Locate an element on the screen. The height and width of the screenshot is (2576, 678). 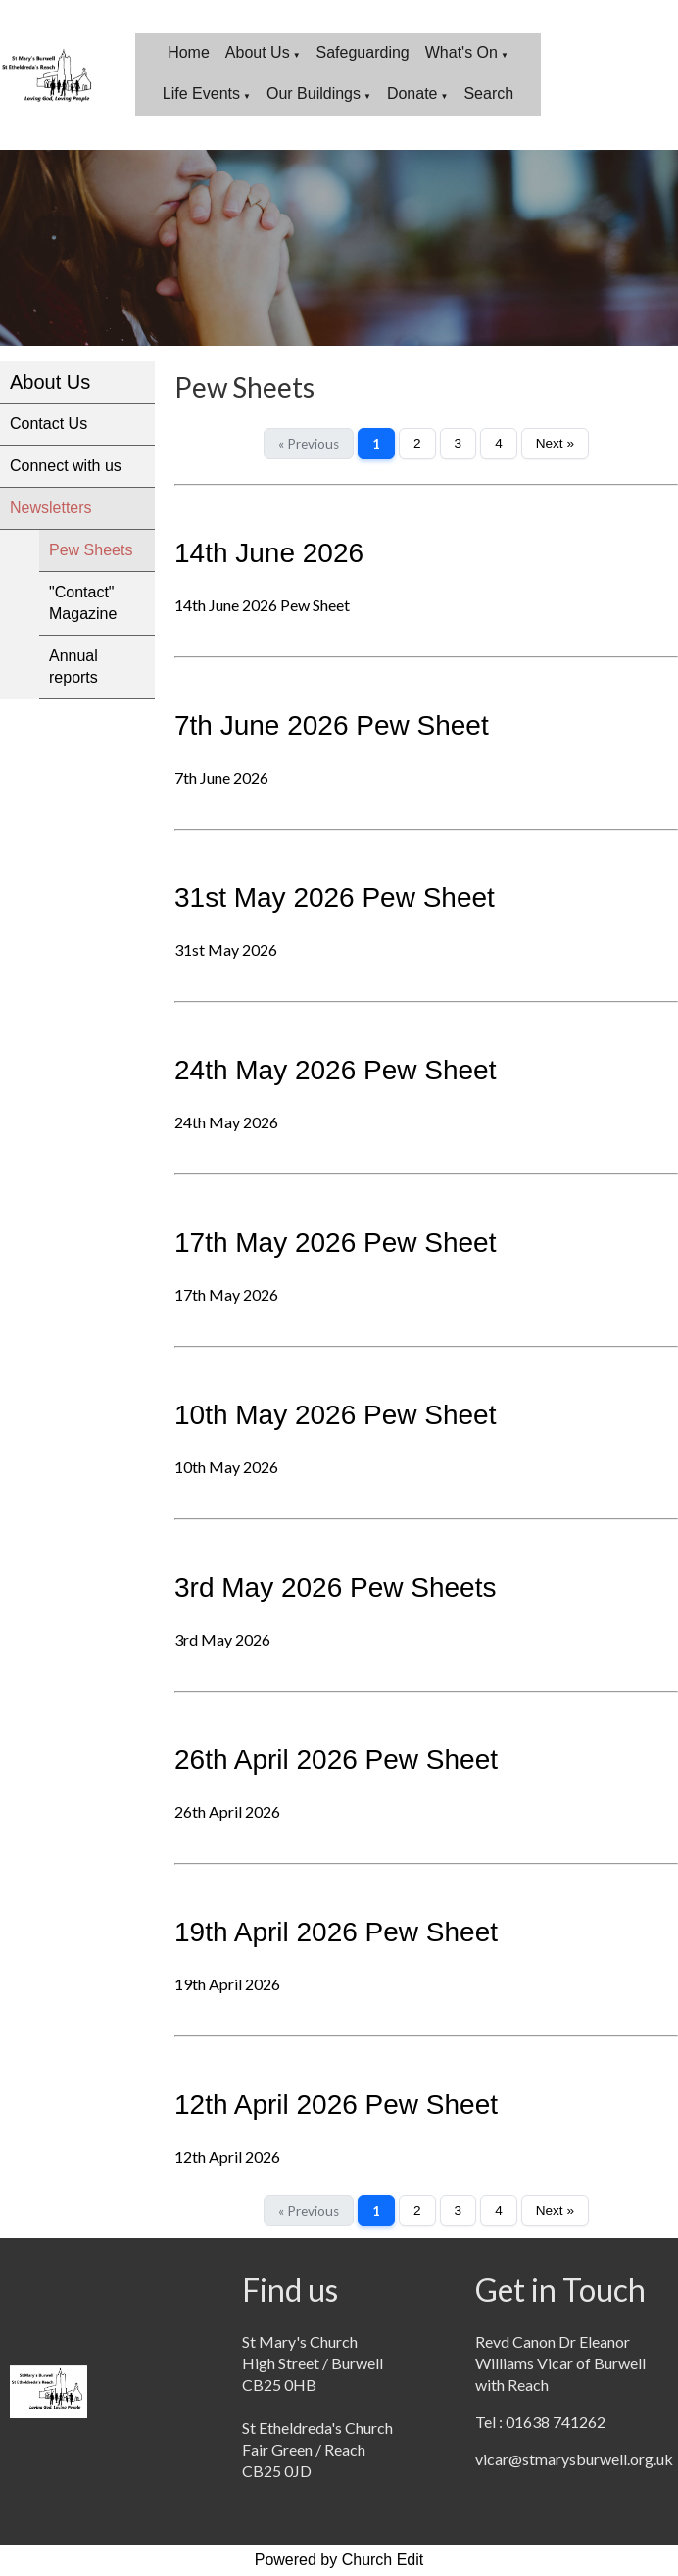
Annual reports is located at coordinates (73, 666).